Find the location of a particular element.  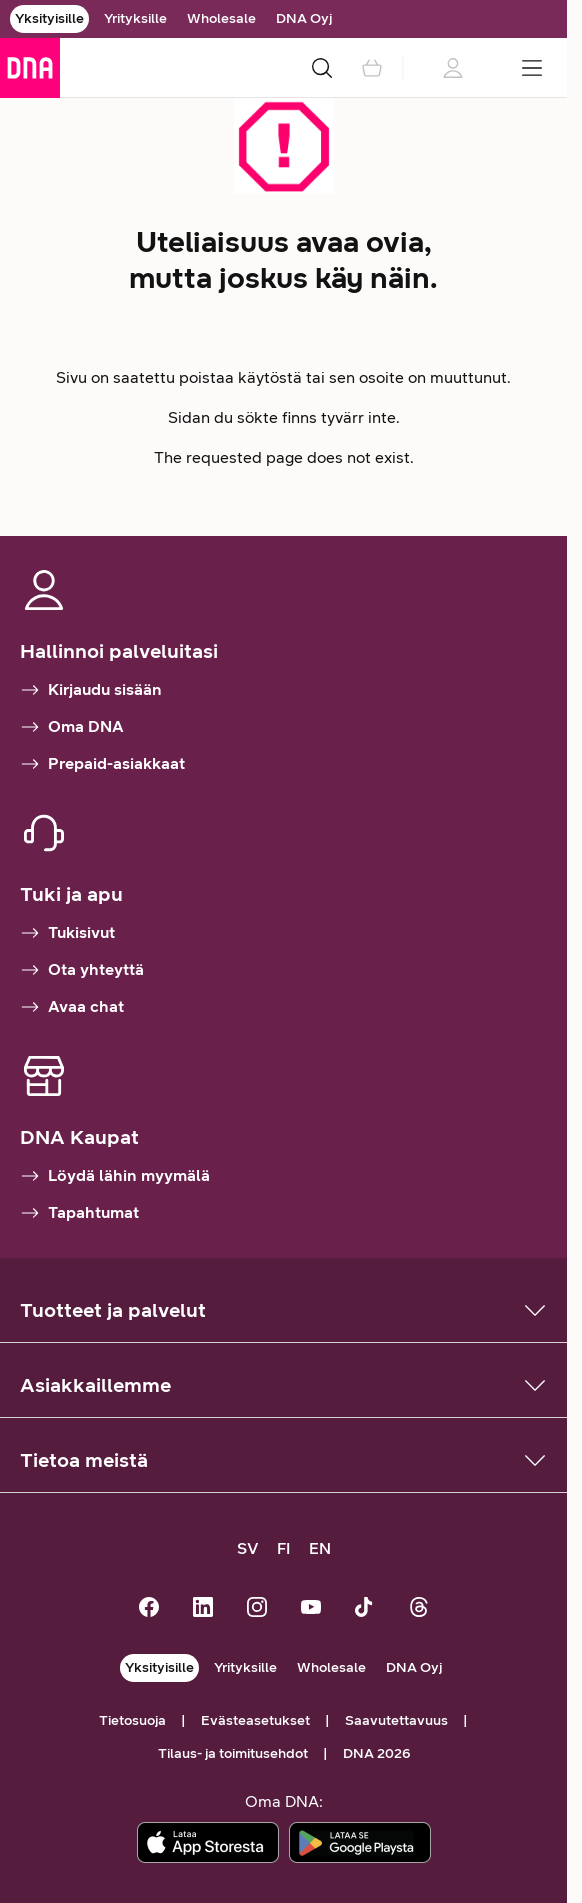

[Kirjautumistietoja ladataan] is located at coordinates (452, 68).